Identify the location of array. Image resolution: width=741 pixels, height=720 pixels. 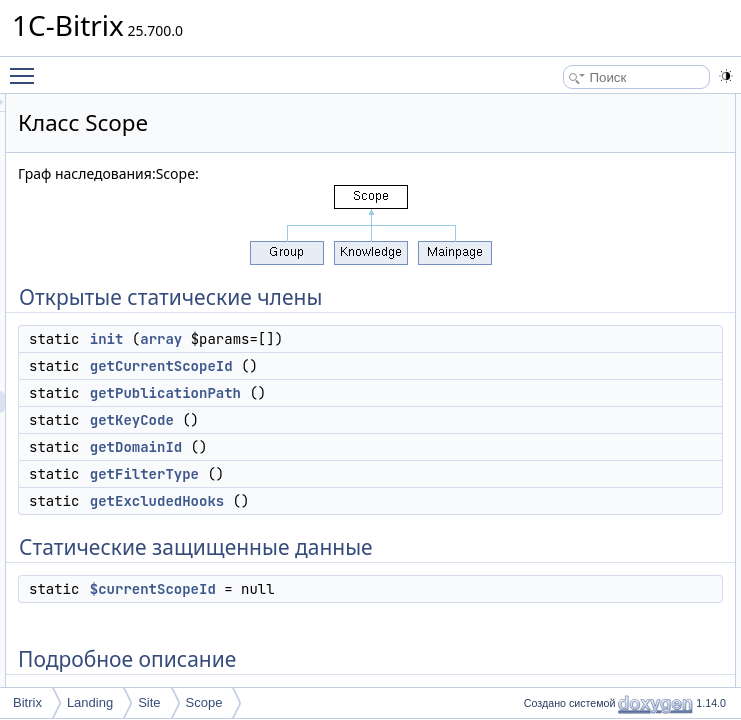
(411, 361).